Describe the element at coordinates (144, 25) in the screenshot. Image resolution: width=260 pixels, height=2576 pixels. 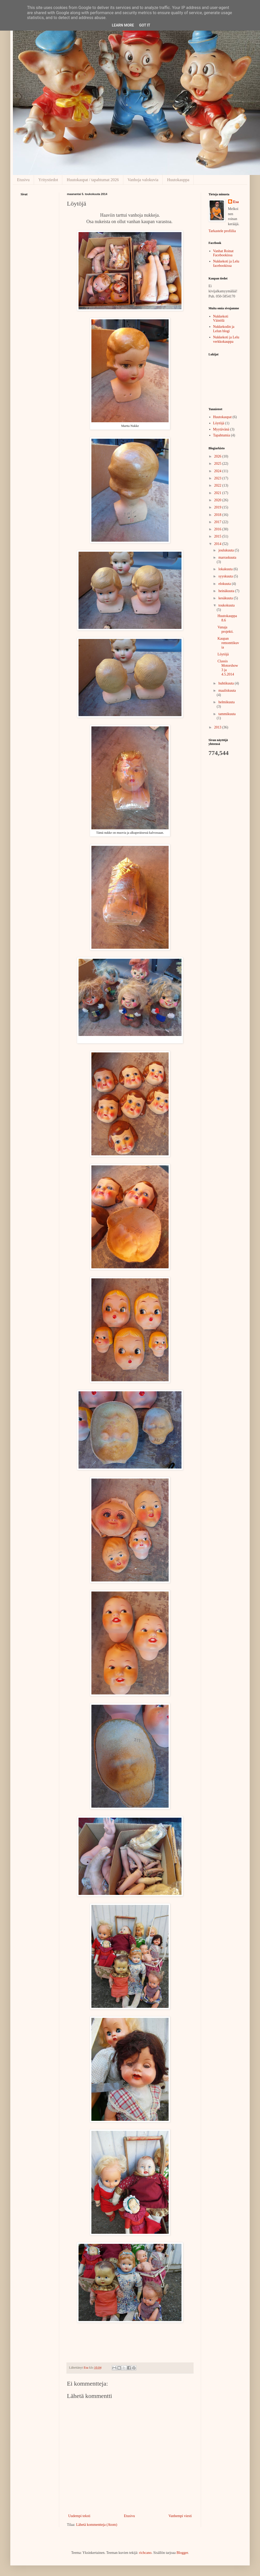
I see `Got it` at that location.